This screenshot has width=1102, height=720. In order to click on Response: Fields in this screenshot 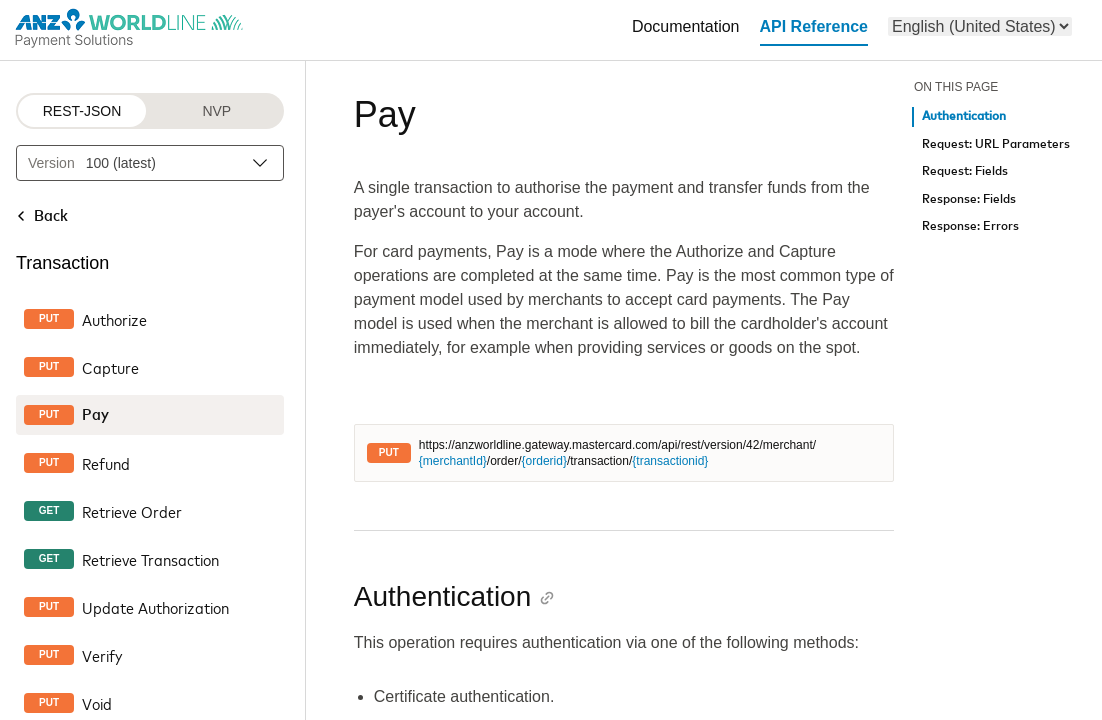, I will do `click(969, 199)`.